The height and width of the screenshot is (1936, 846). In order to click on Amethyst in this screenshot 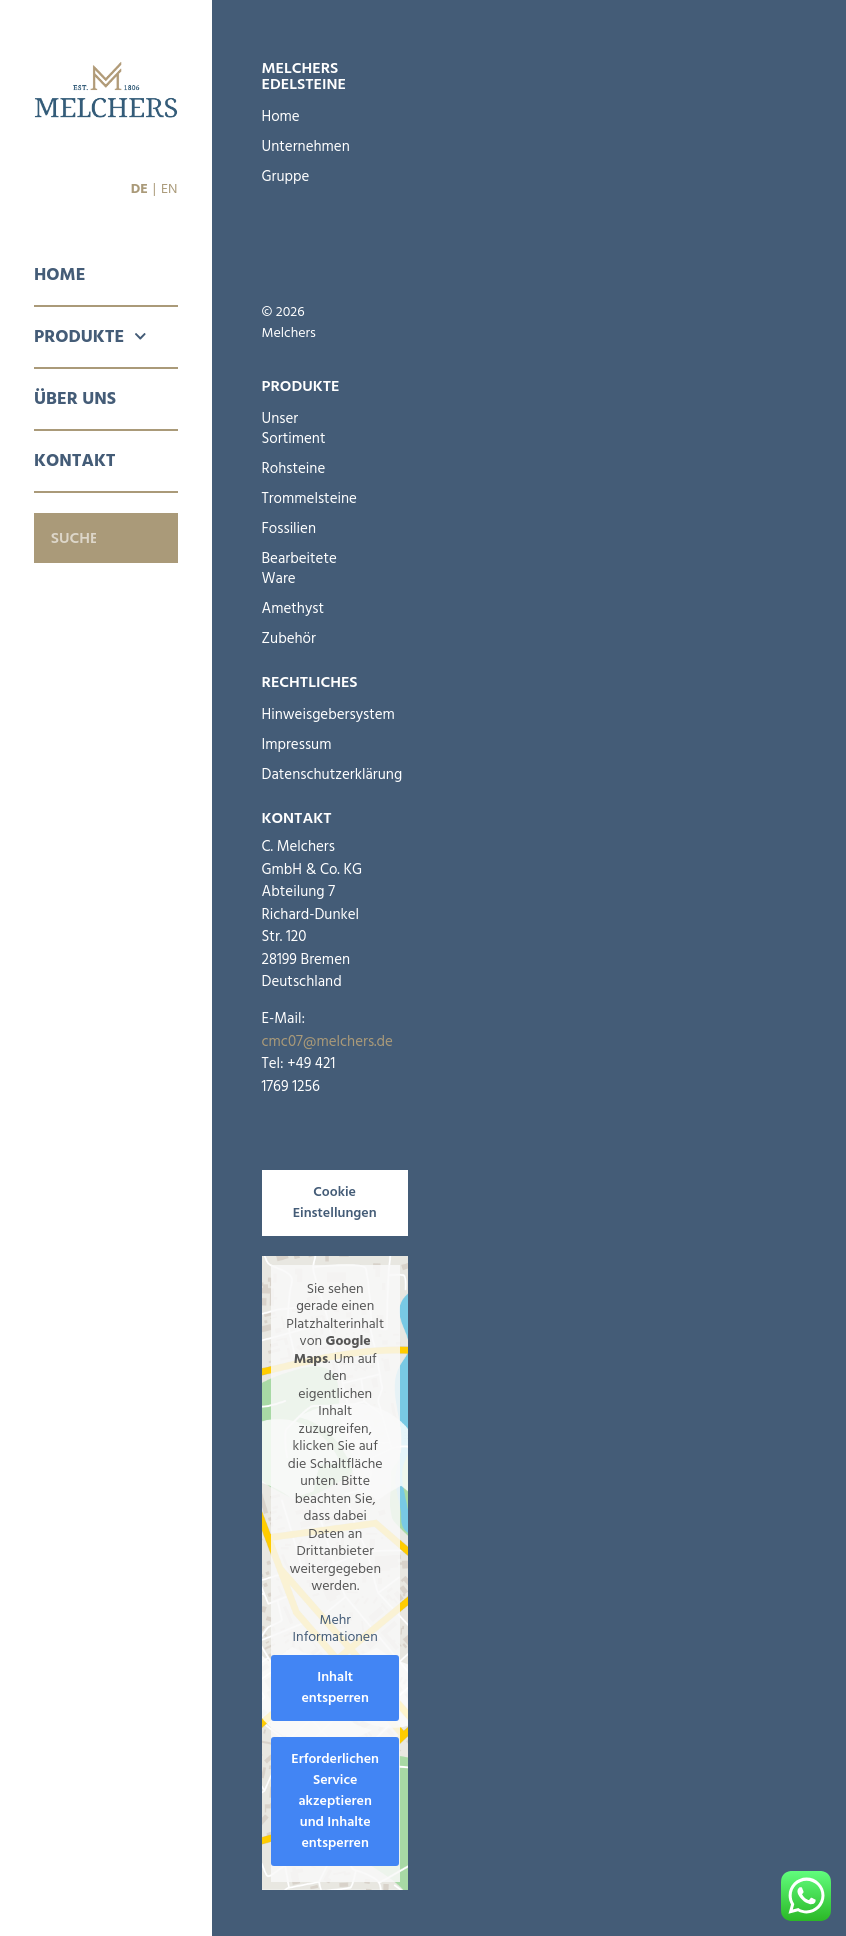, I will do `click(293, 608)`.